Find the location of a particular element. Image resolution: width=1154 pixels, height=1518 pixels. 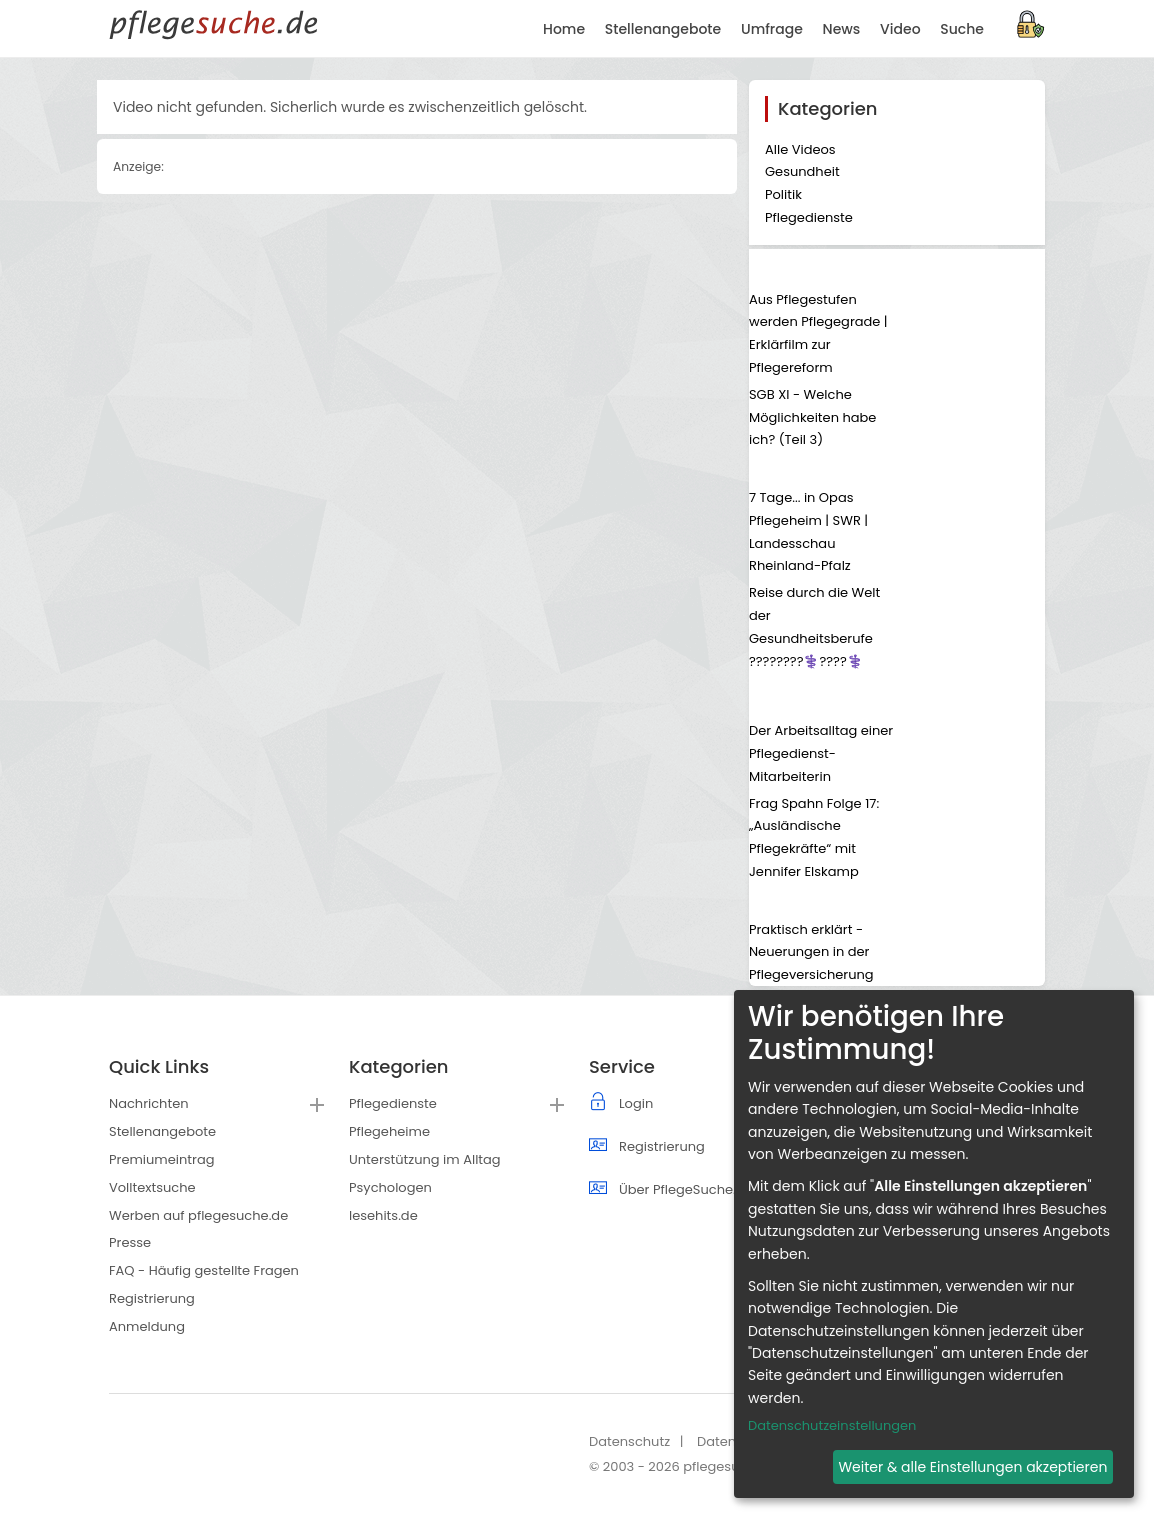

Politik is located at coordinates (783, 194).